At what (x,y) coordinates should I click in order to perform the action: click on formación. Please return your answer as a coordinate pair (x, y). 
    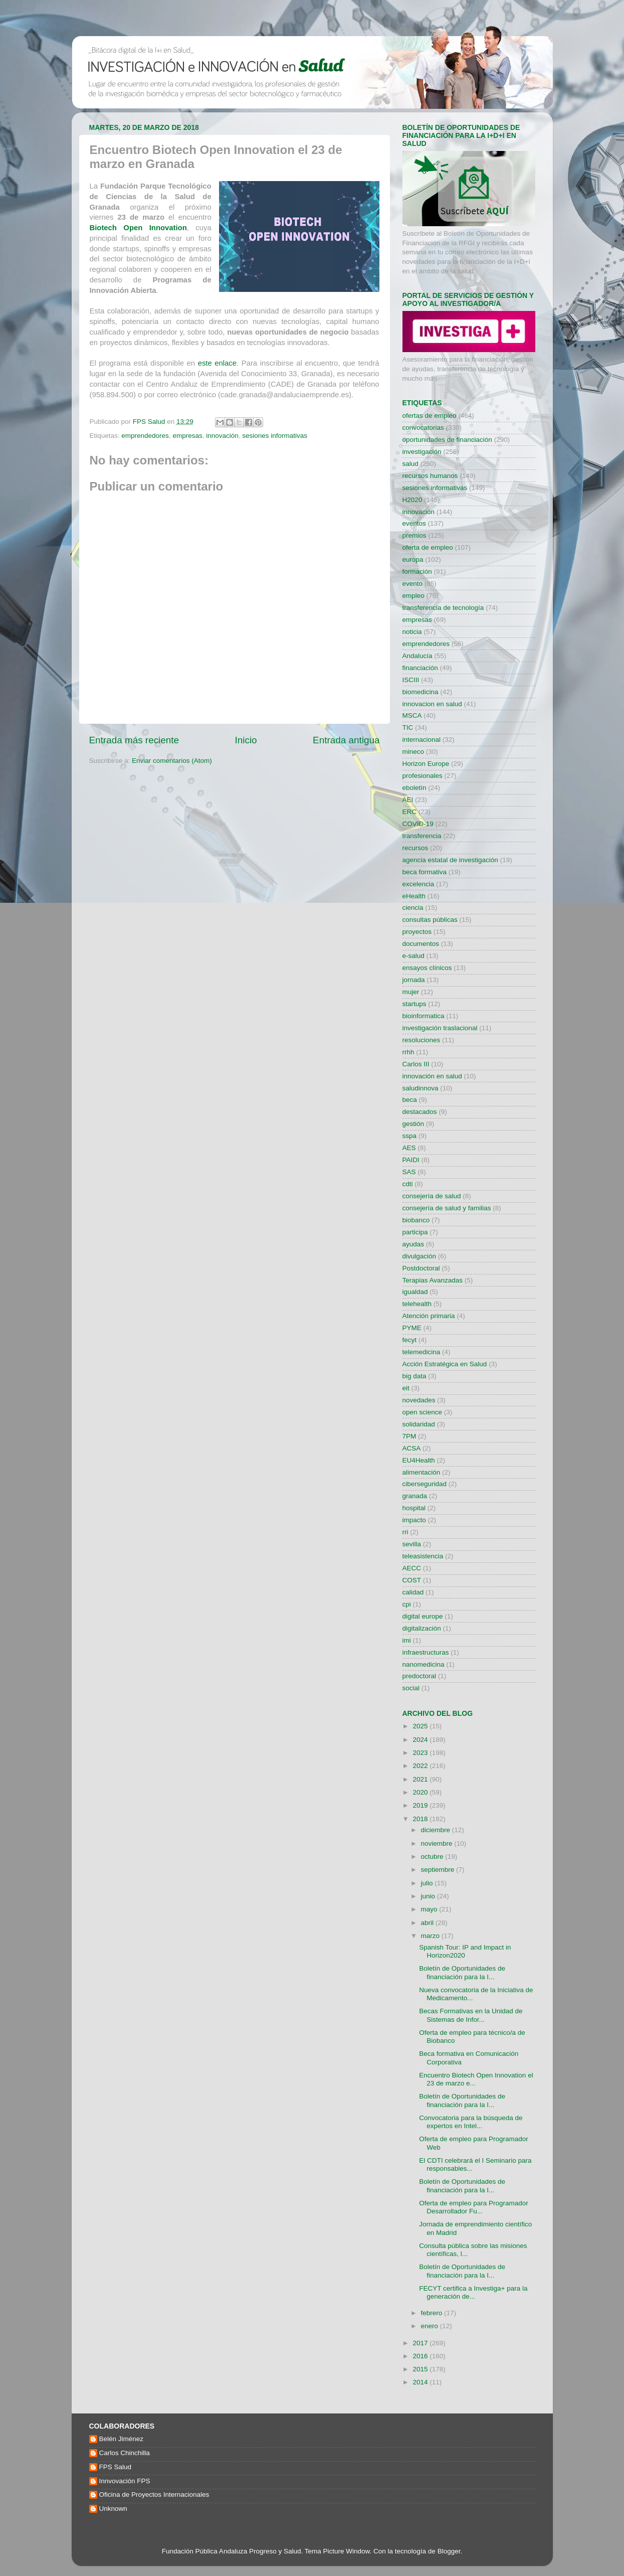
    Looking at the image, I should click on (417, 571).